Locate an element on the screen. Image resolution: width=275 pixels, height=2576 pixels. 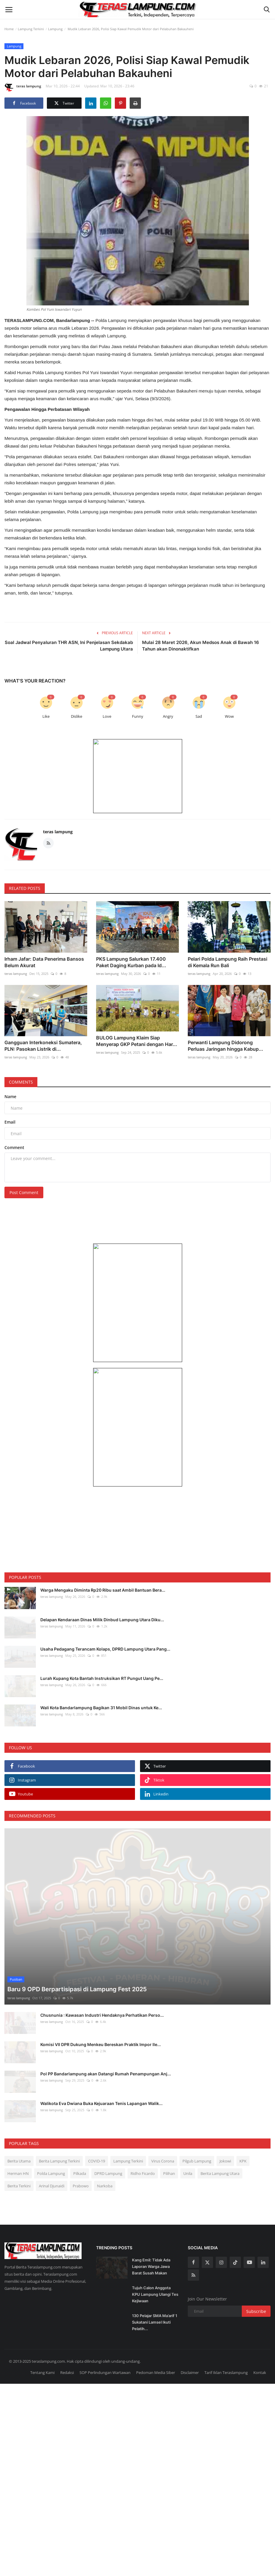
Lampung is located at coordinates (55, 29).